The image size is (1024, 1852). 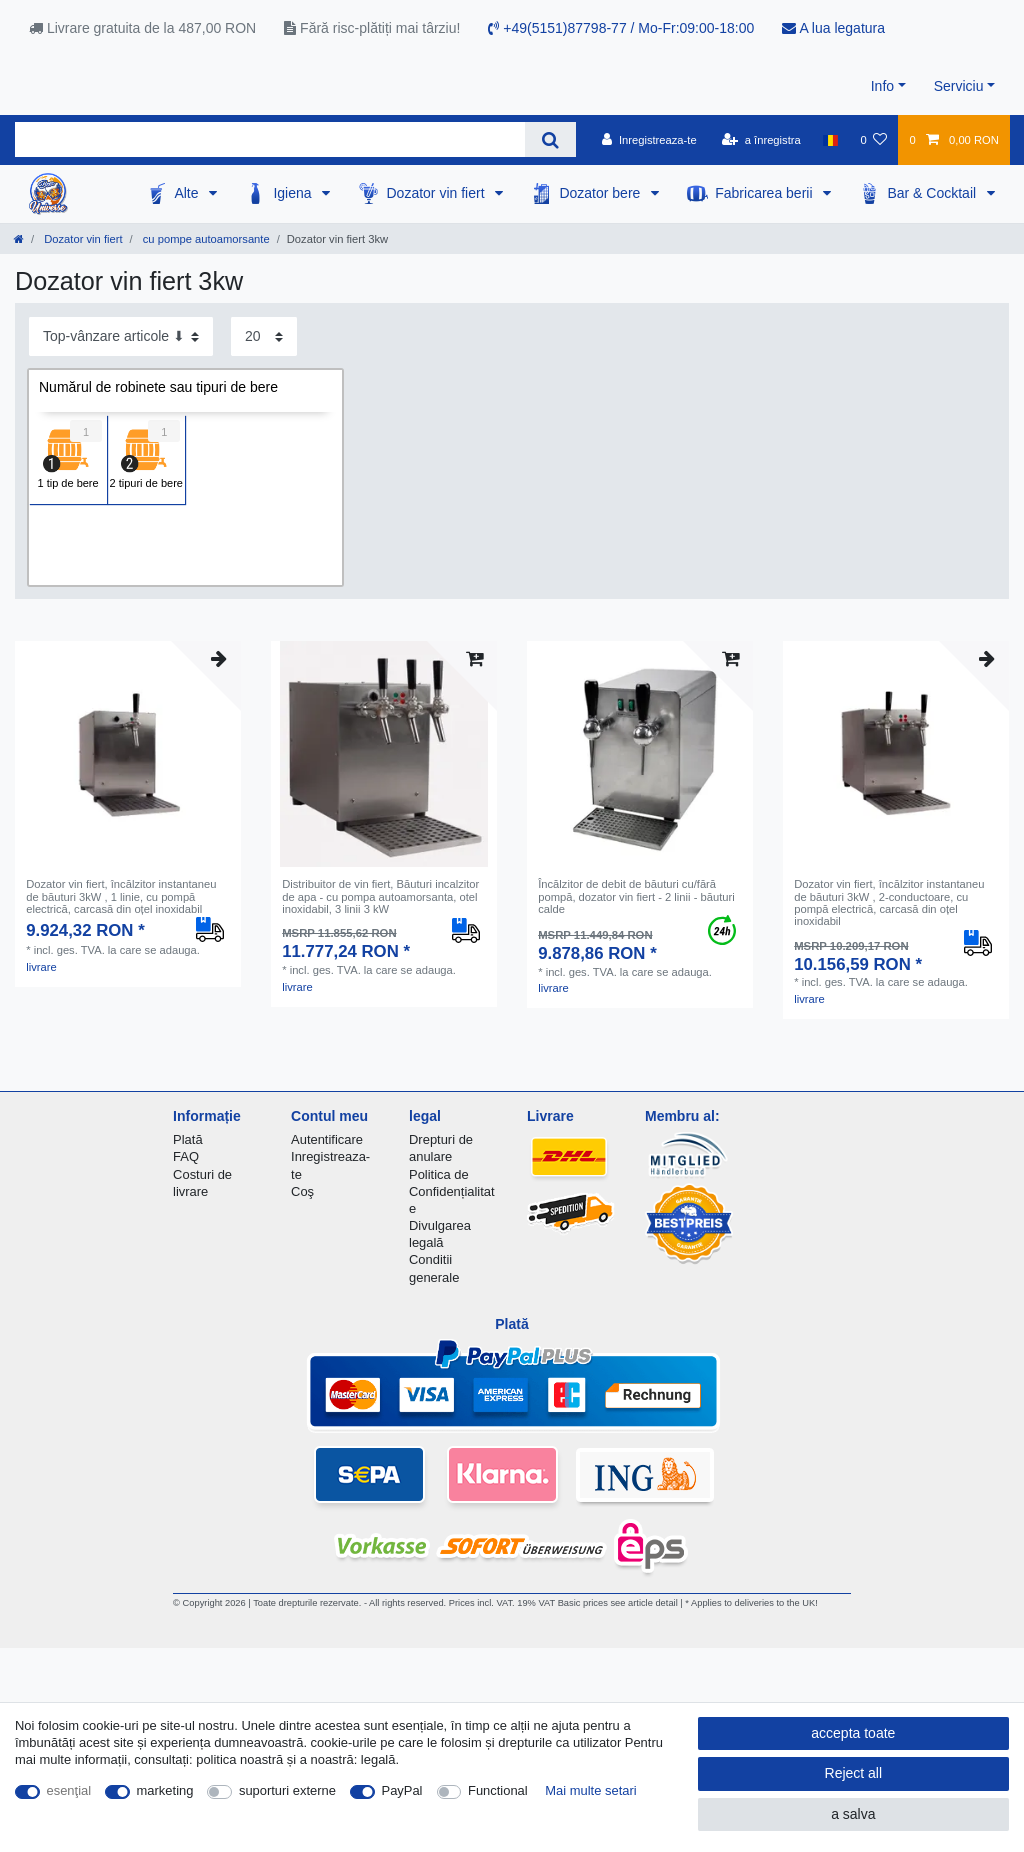 What do you see at coordinates (873, 140) in the screenshot?
I see `[lista de dorințe]` at bounding box center [873, 140].